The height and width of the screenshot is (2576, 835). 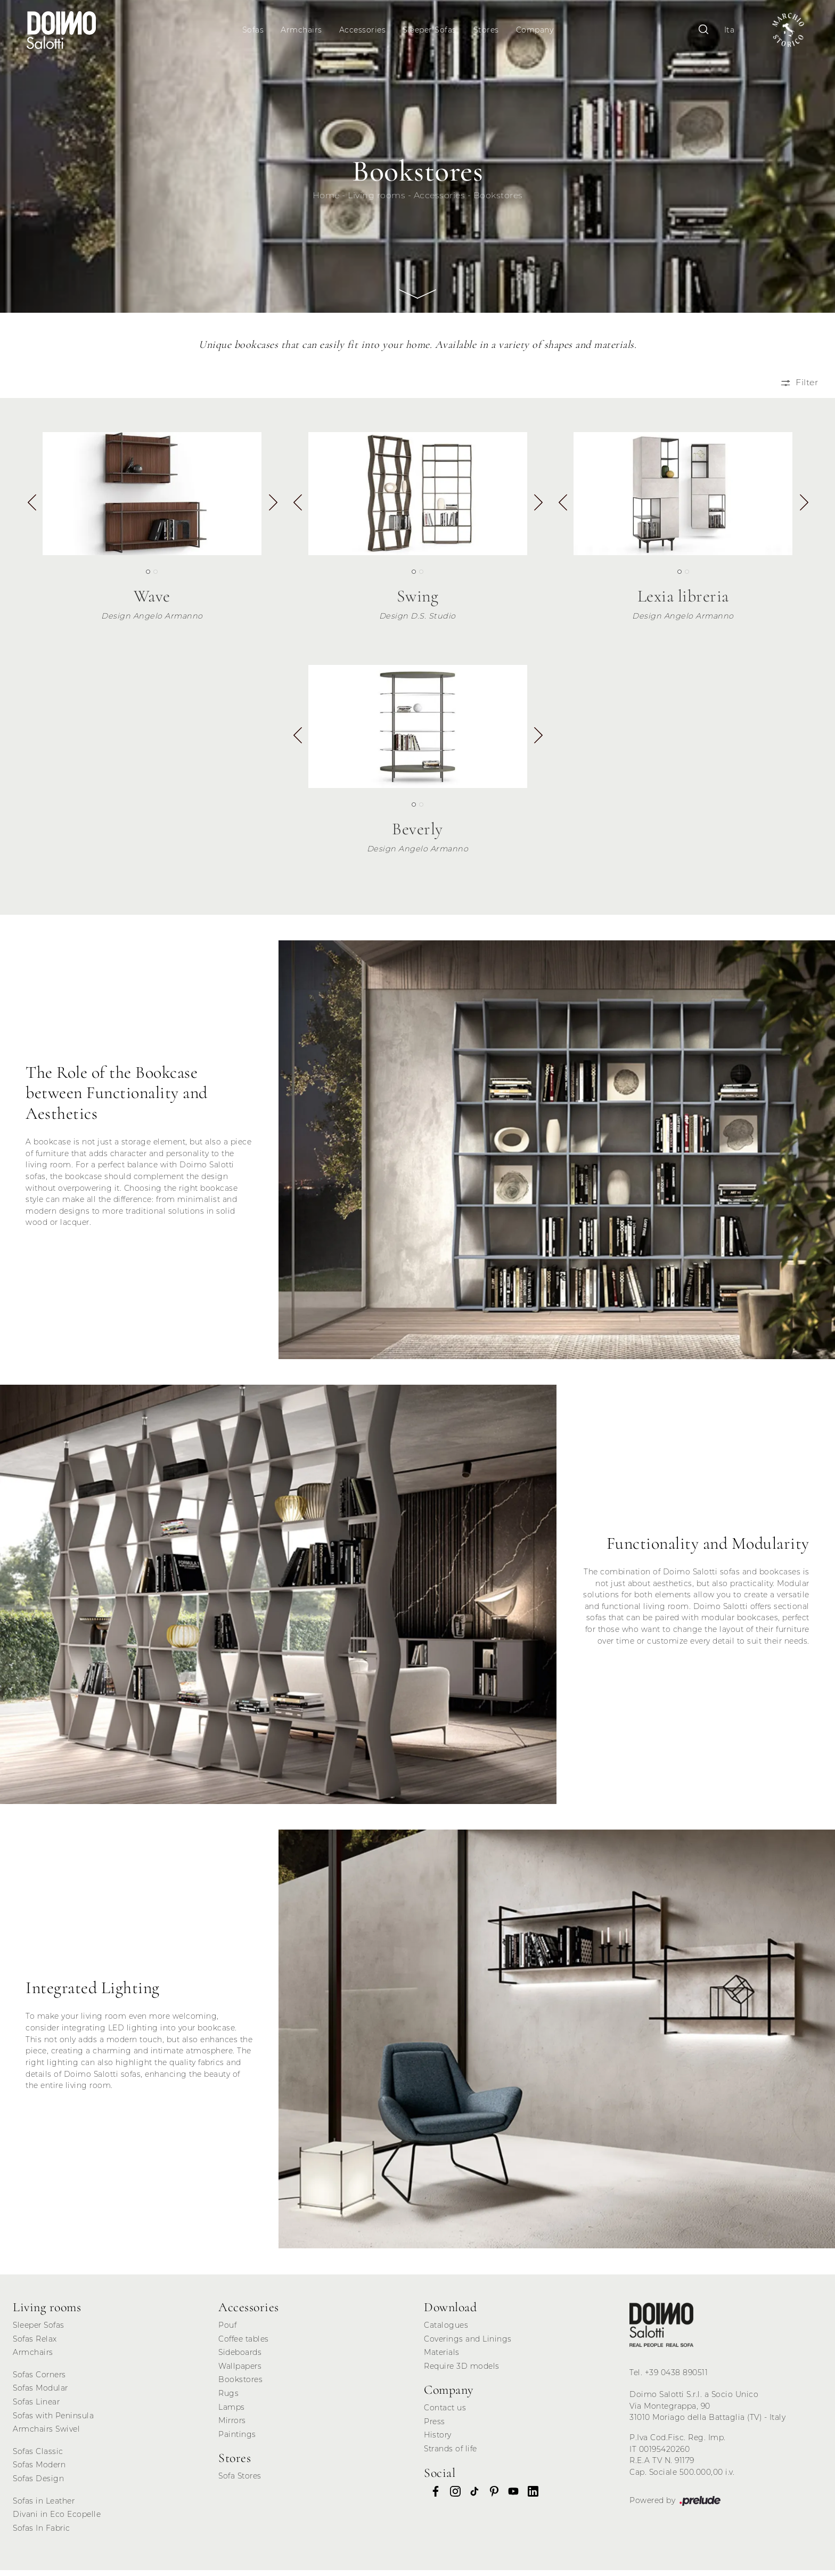 What do you see at coordinates (326, 201) in the screenshot?
I see `Home` at bounding box center [326, 201].